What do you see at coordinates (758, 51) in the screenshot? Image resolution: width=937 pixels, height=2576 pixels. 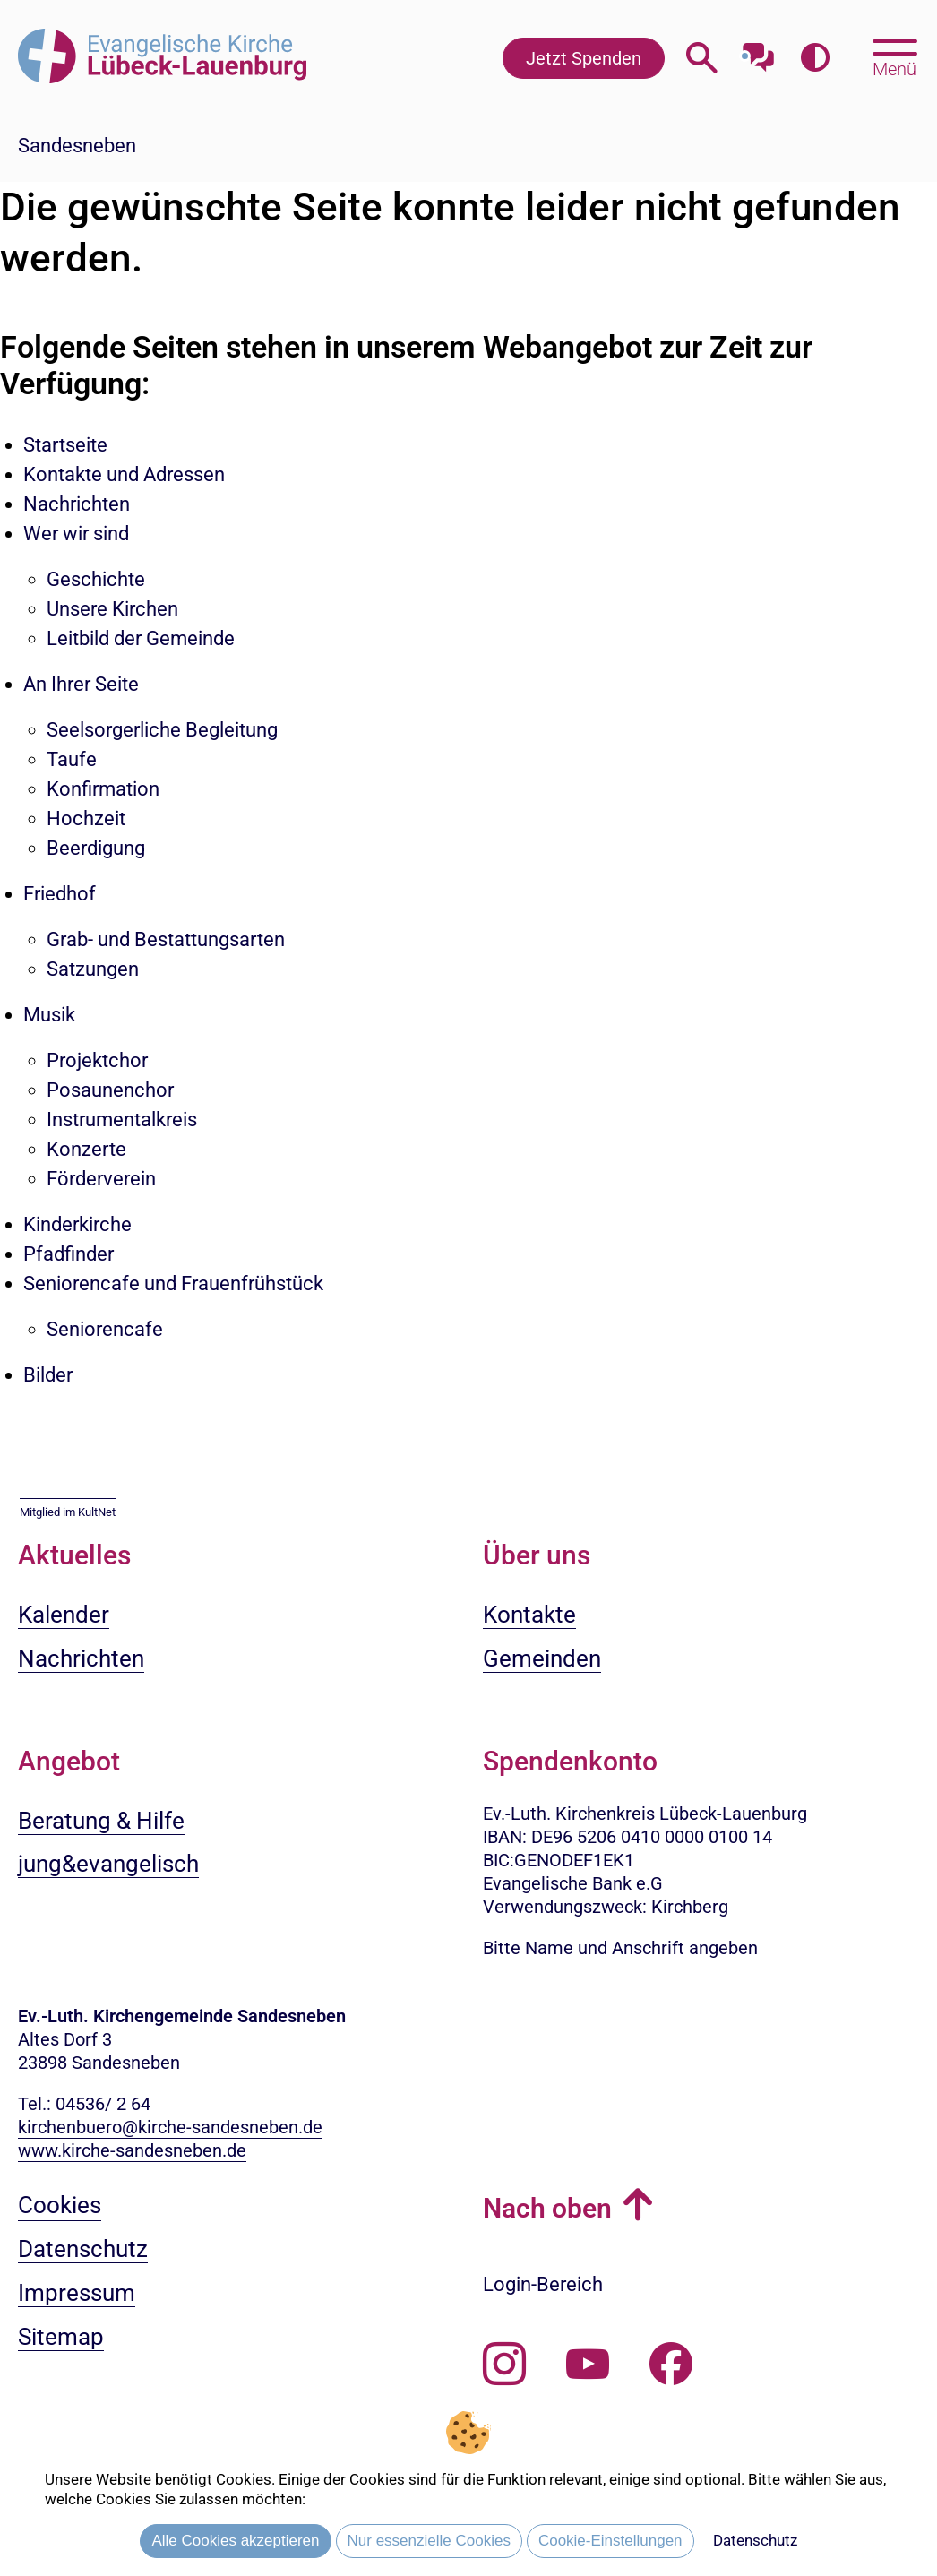 I see `[Mit unserem Chatbot sprechen]` at bounding box center [758, 51].